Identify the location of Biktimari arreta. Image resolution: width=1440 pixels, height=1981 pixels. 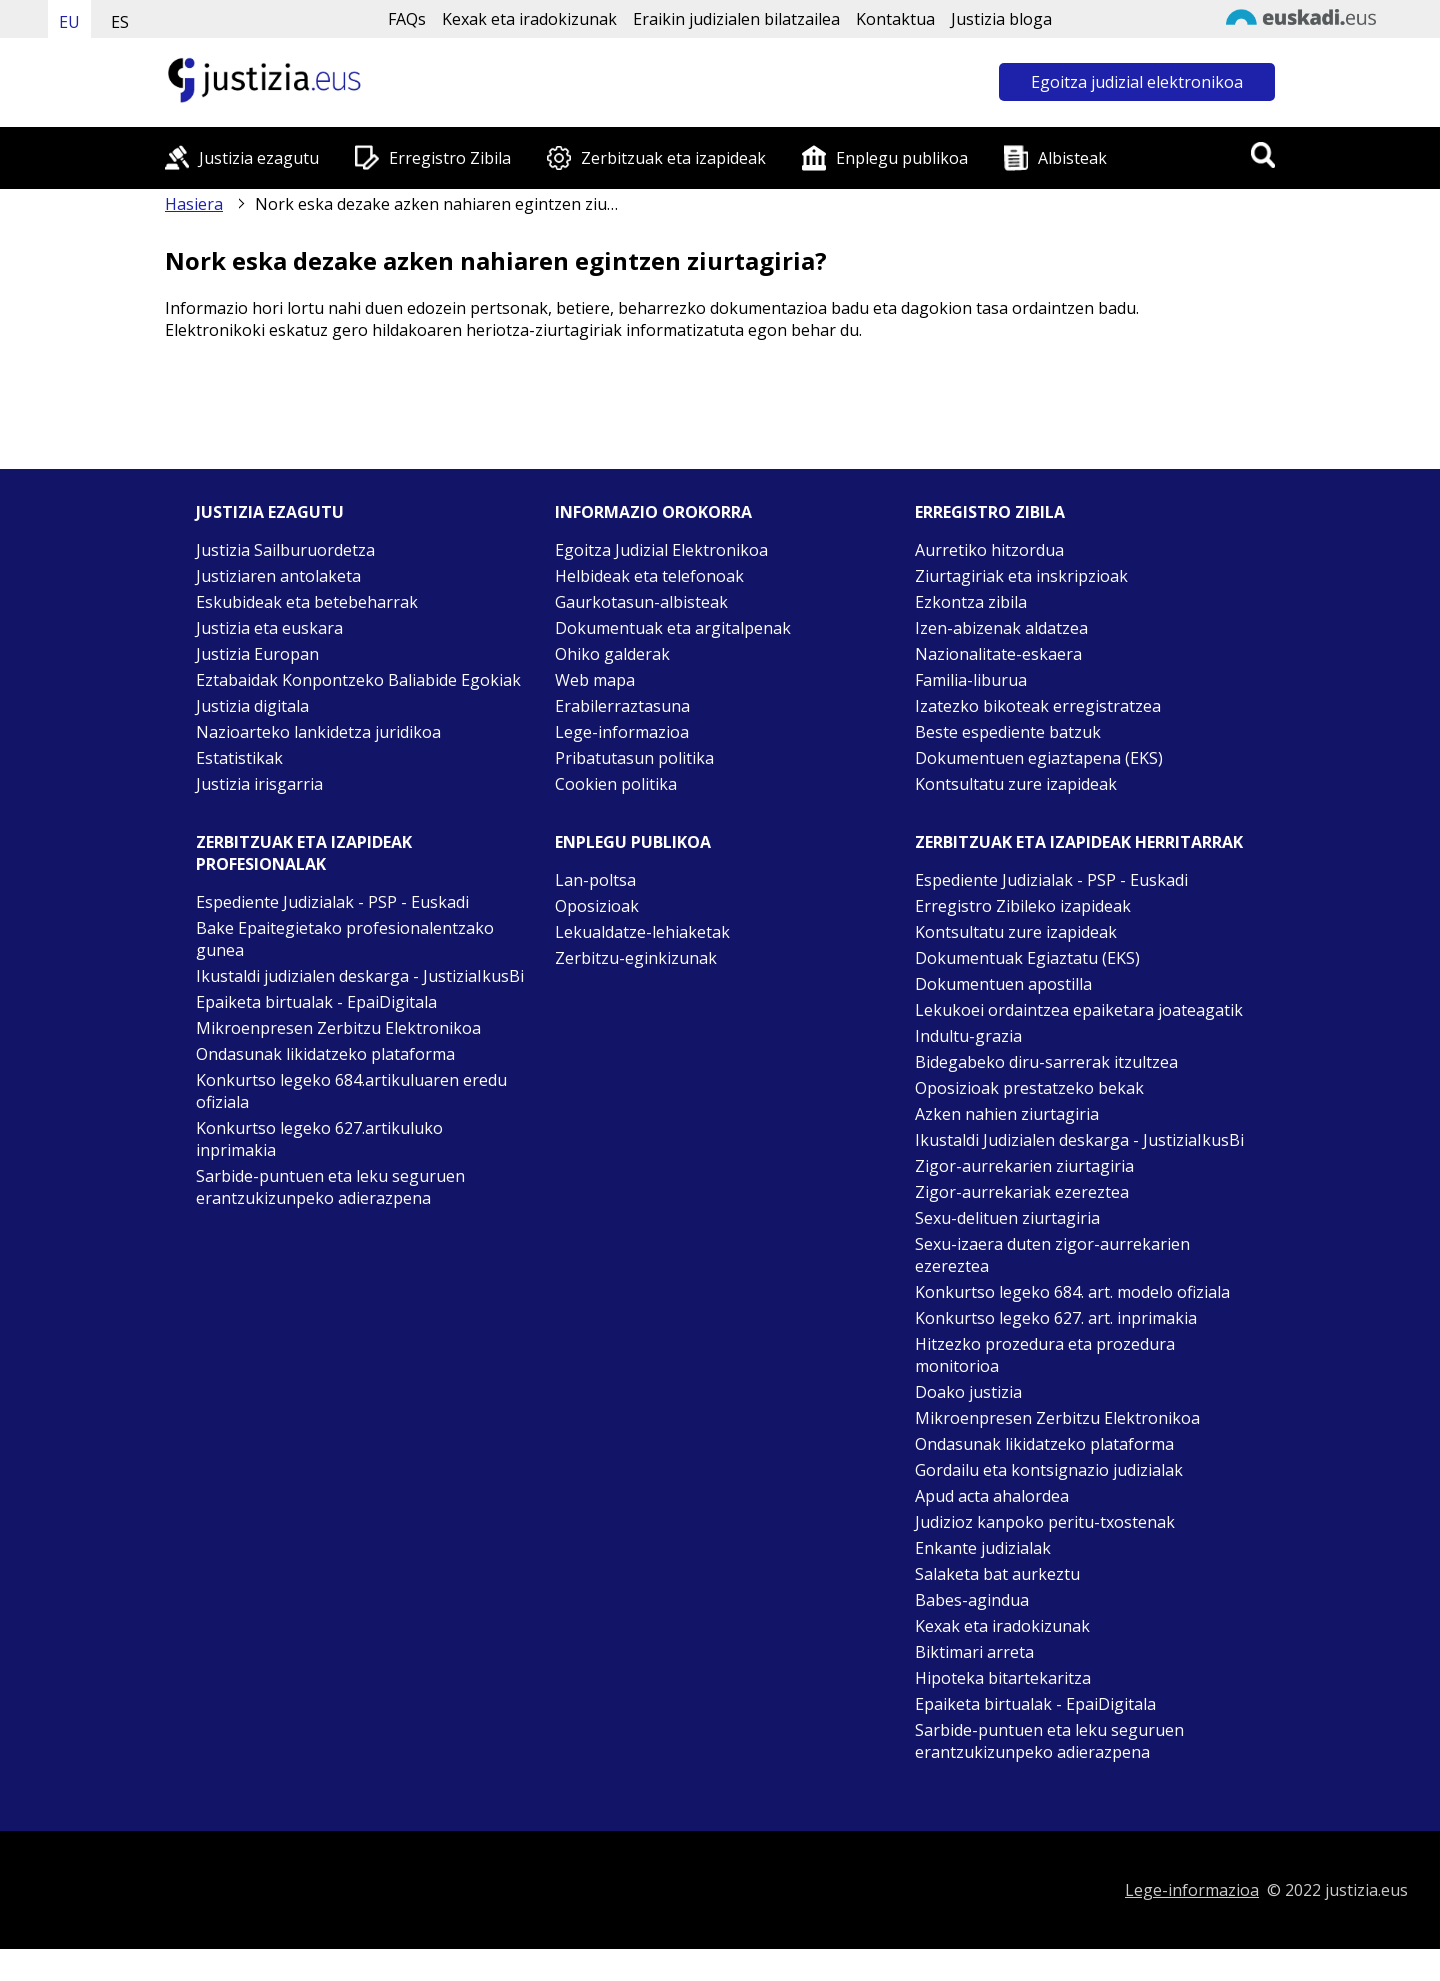
(974, 1652).